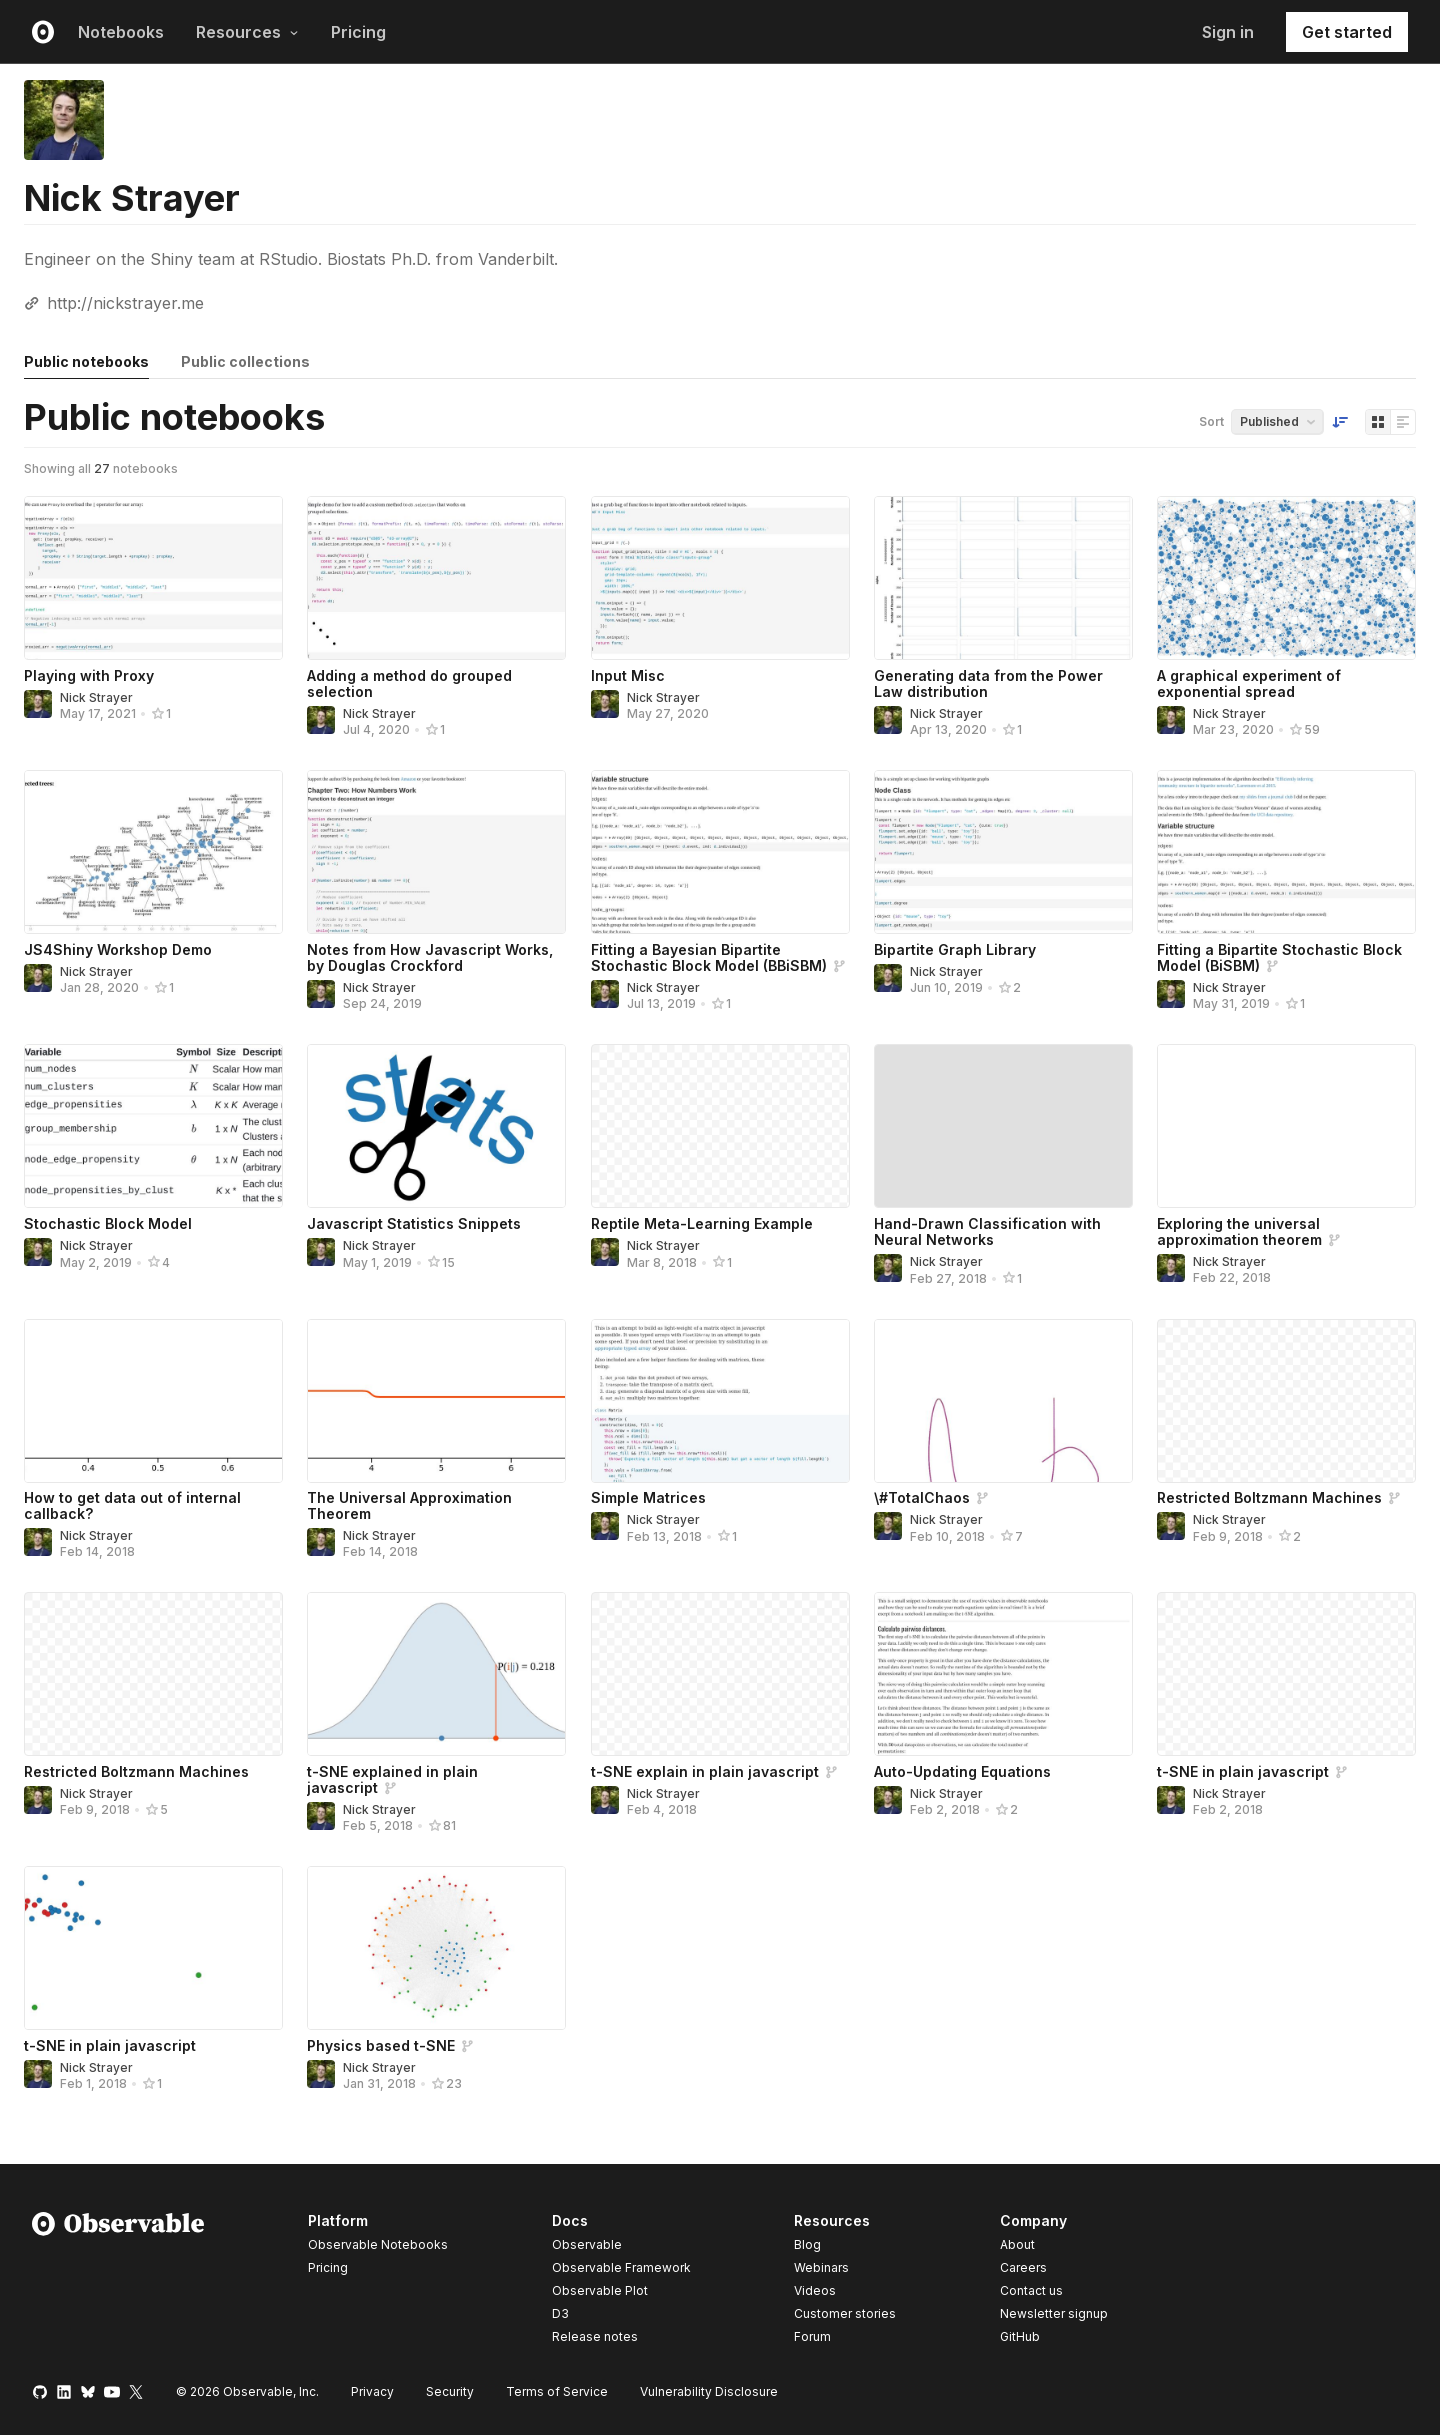  Describe the element at coordinates (628, 675) in the screenshot. I see `Input Misc` at that location.